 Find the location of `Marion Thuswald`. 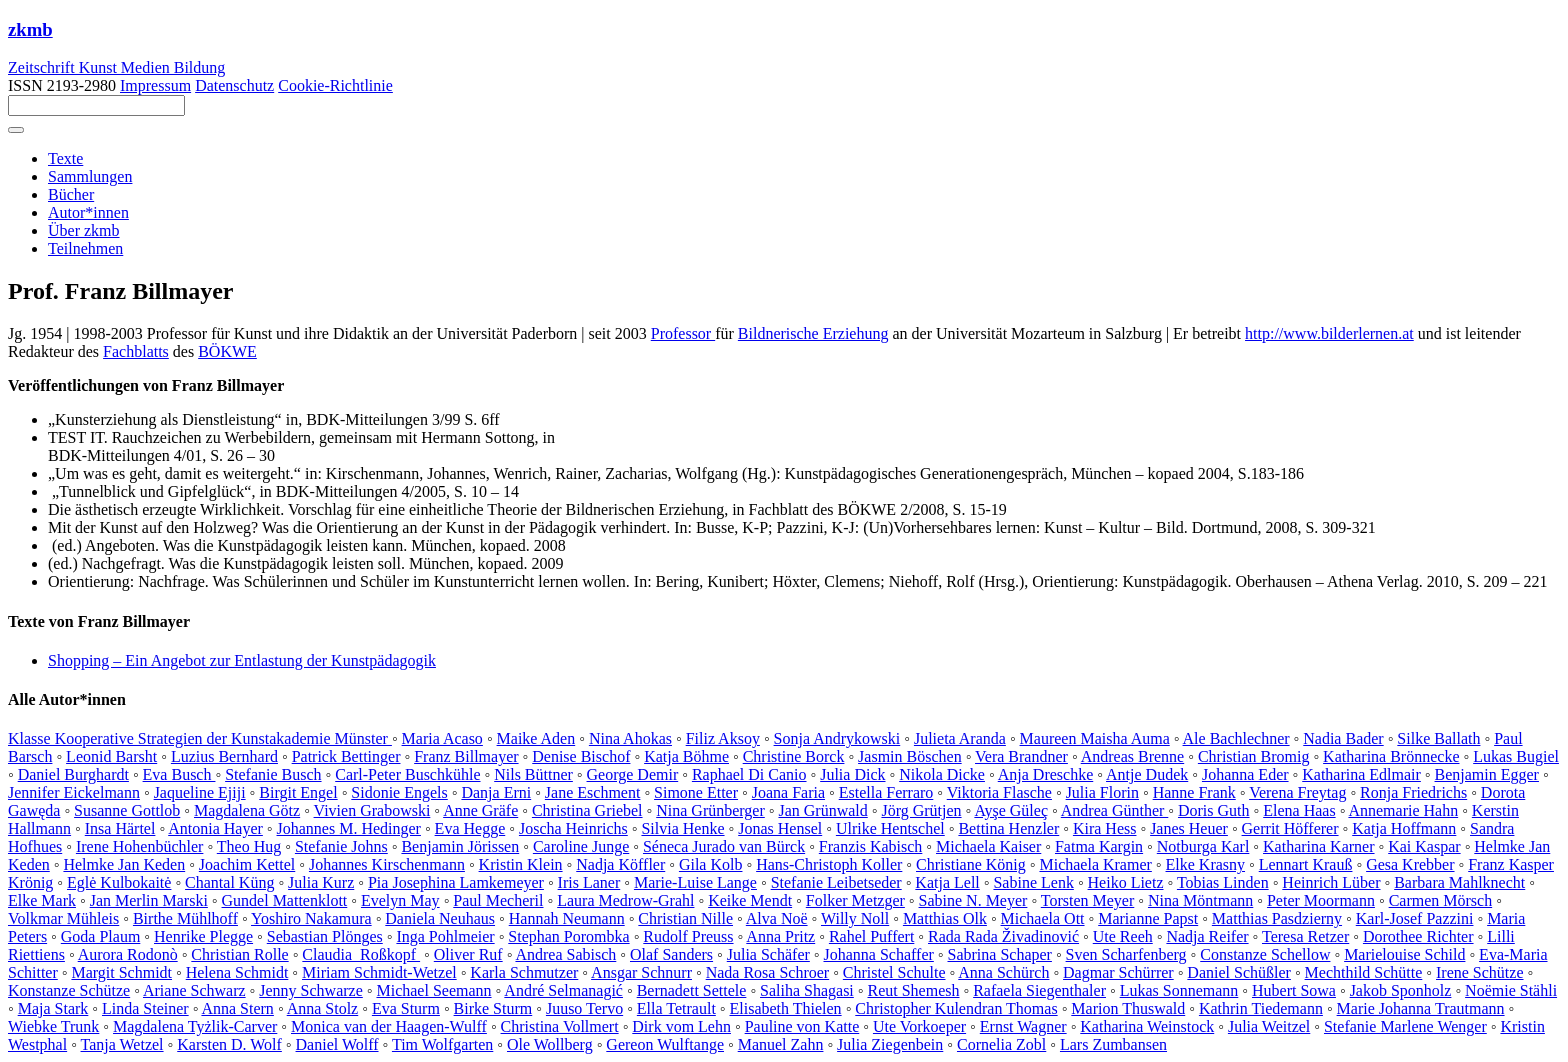

Marion Thuswald is located at coordinates (1128, 1008).